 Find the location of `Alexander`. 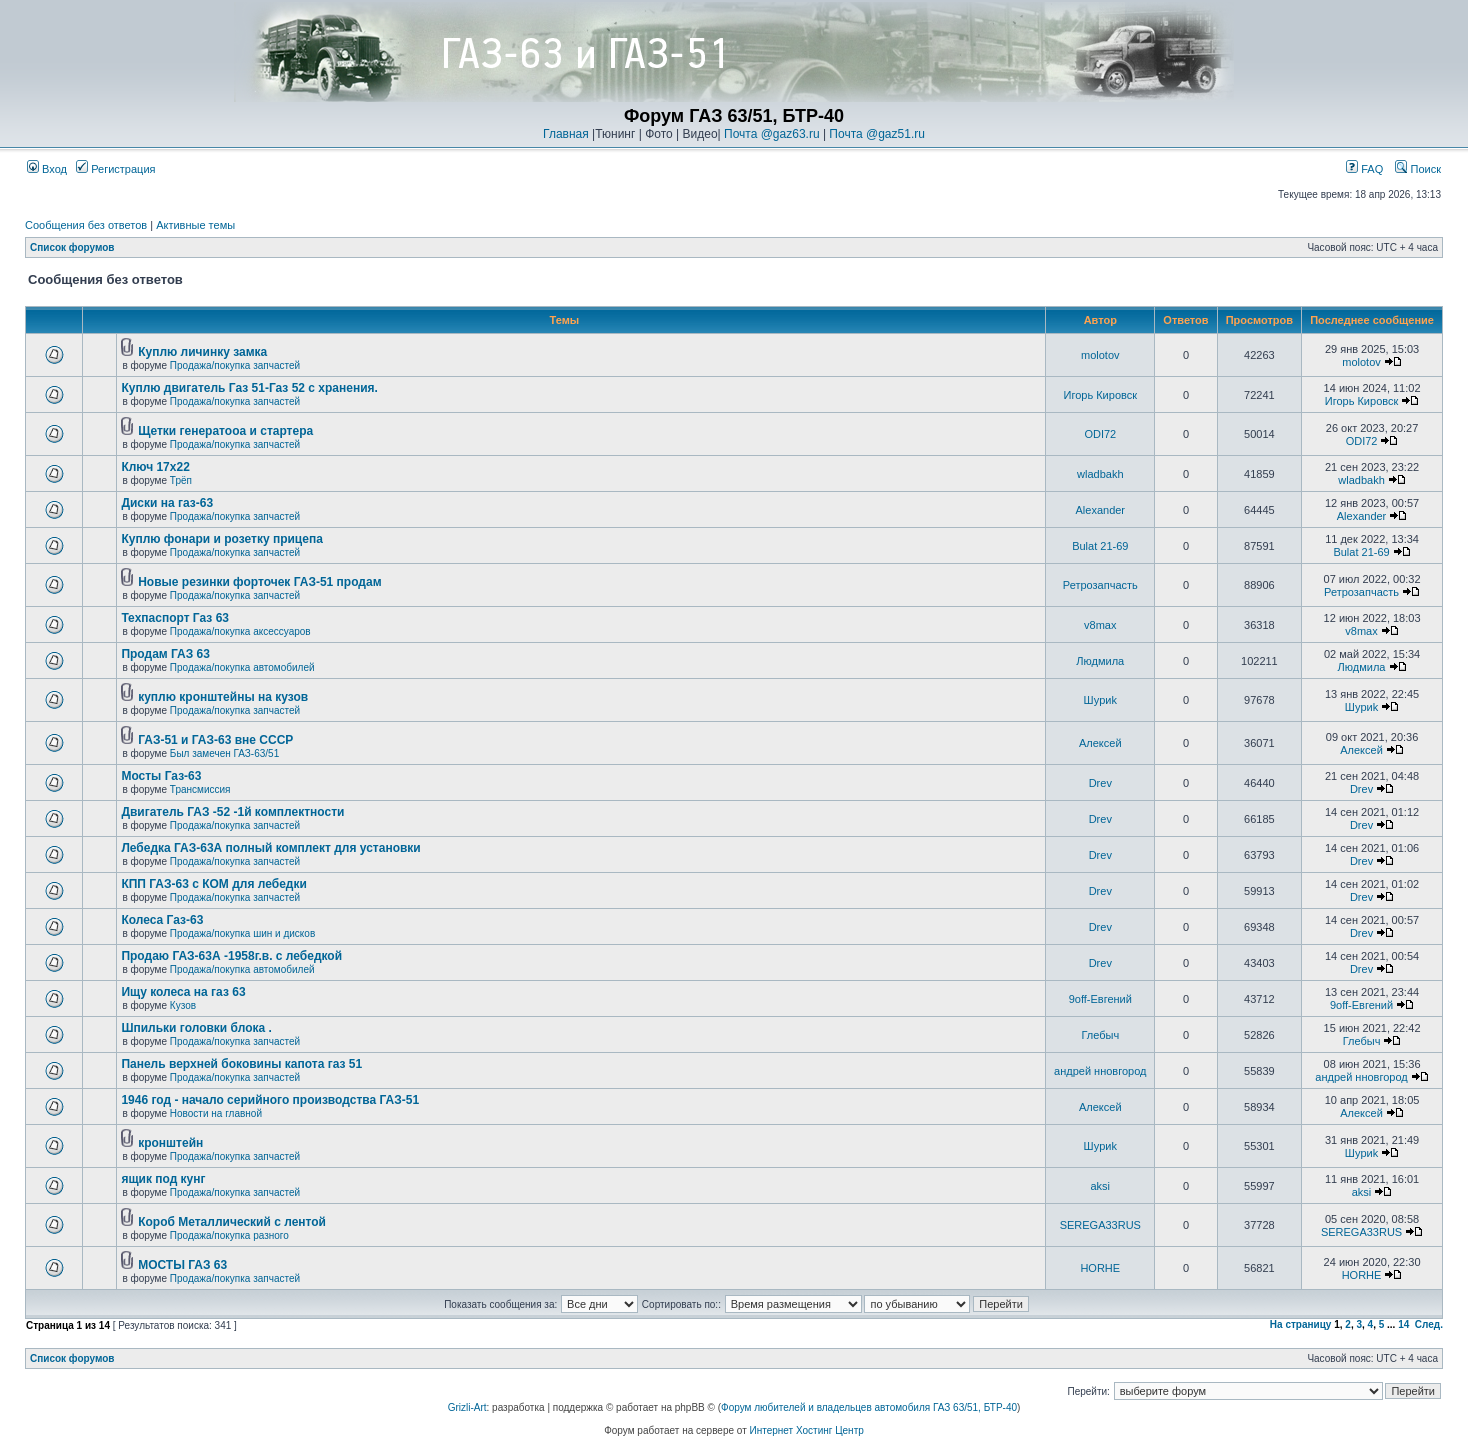

Alexander is located at coordinates (1101, 510).